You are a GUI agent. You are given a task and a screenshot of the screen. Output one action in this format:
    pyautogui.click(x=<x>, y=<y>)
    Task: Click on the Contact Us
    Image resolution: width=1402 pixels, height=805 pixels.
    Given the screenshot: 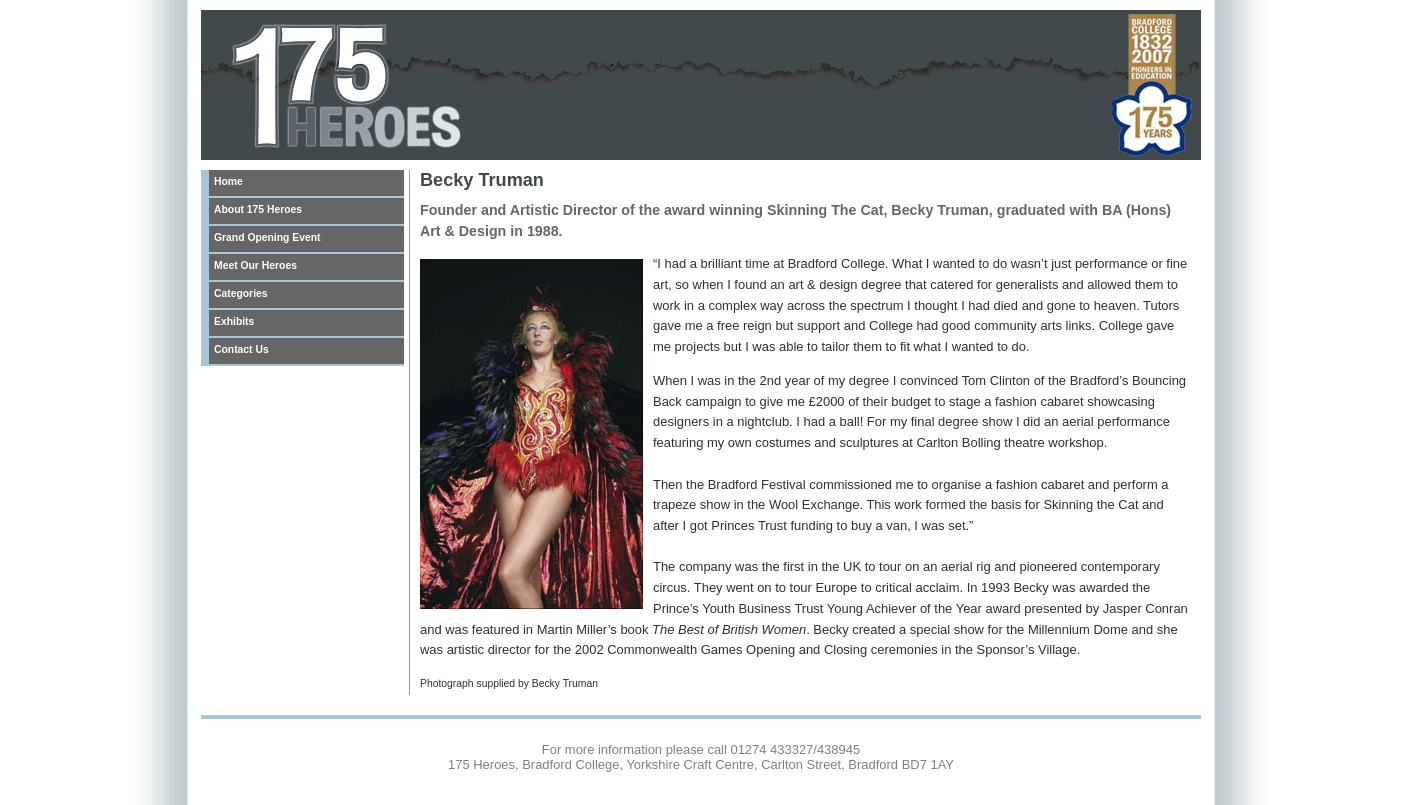 What is the action you would take?
    pyautogui.click(x=241, y=349)
    